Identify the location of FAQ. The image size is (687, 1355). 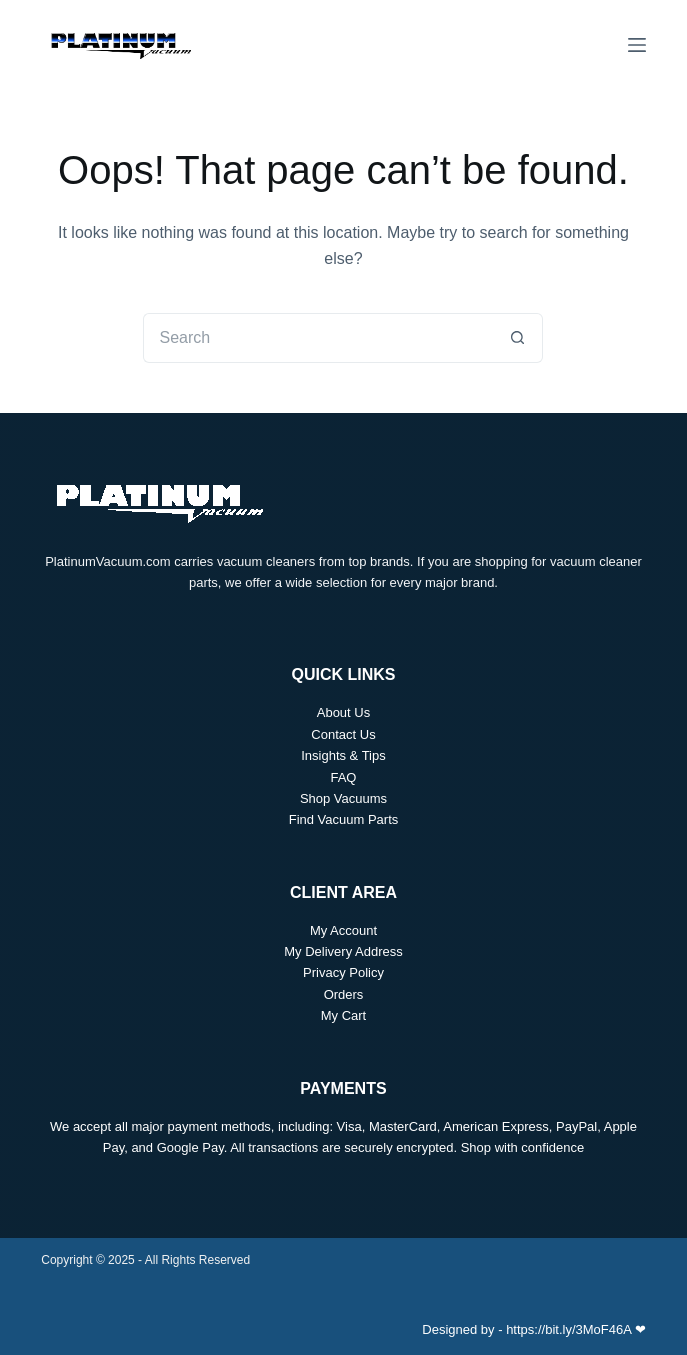
(343, 777).